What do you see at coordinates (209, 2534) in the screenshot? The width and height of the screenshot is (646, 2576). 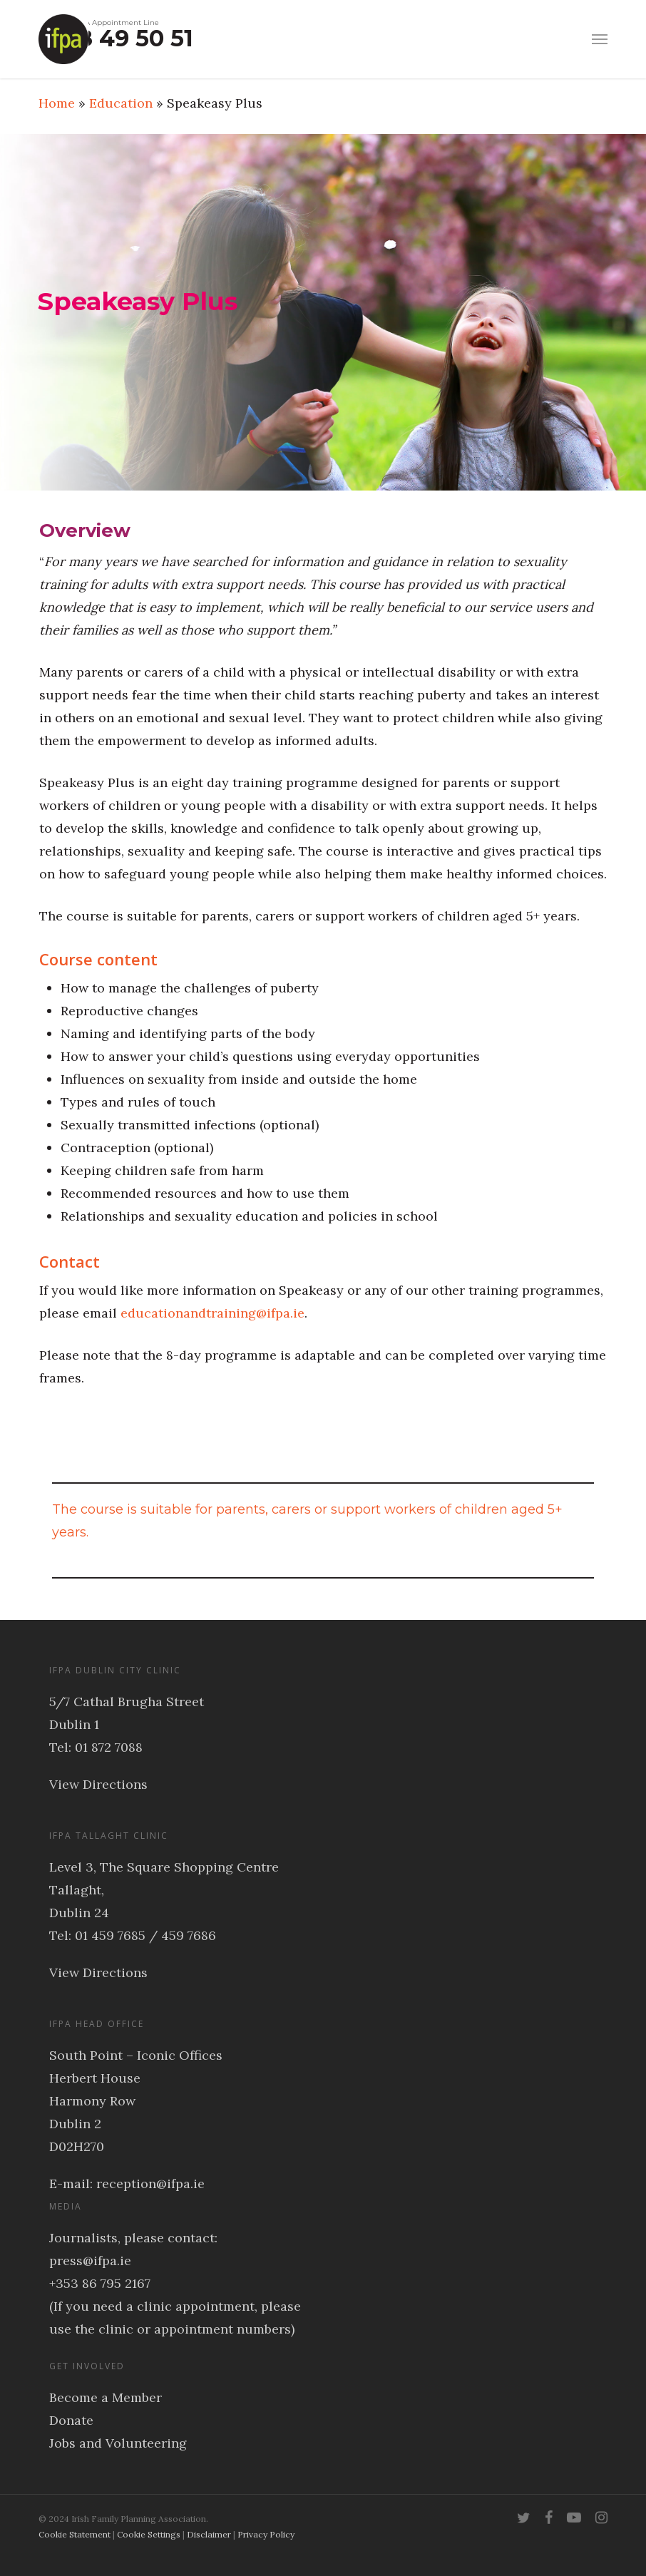 I see `Disclaimer` at bounding box center [209, 2534].